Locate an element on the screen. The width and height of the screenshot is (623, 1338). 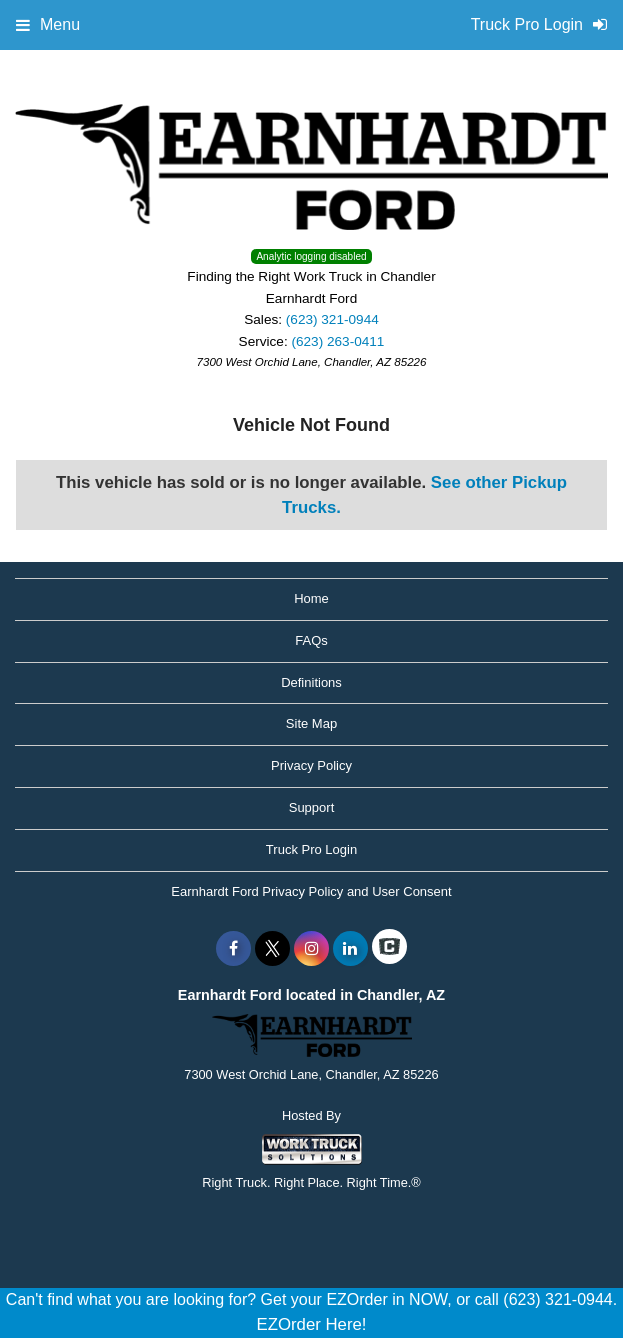
[Share On Instagram] is located at coordinates (311, 949).